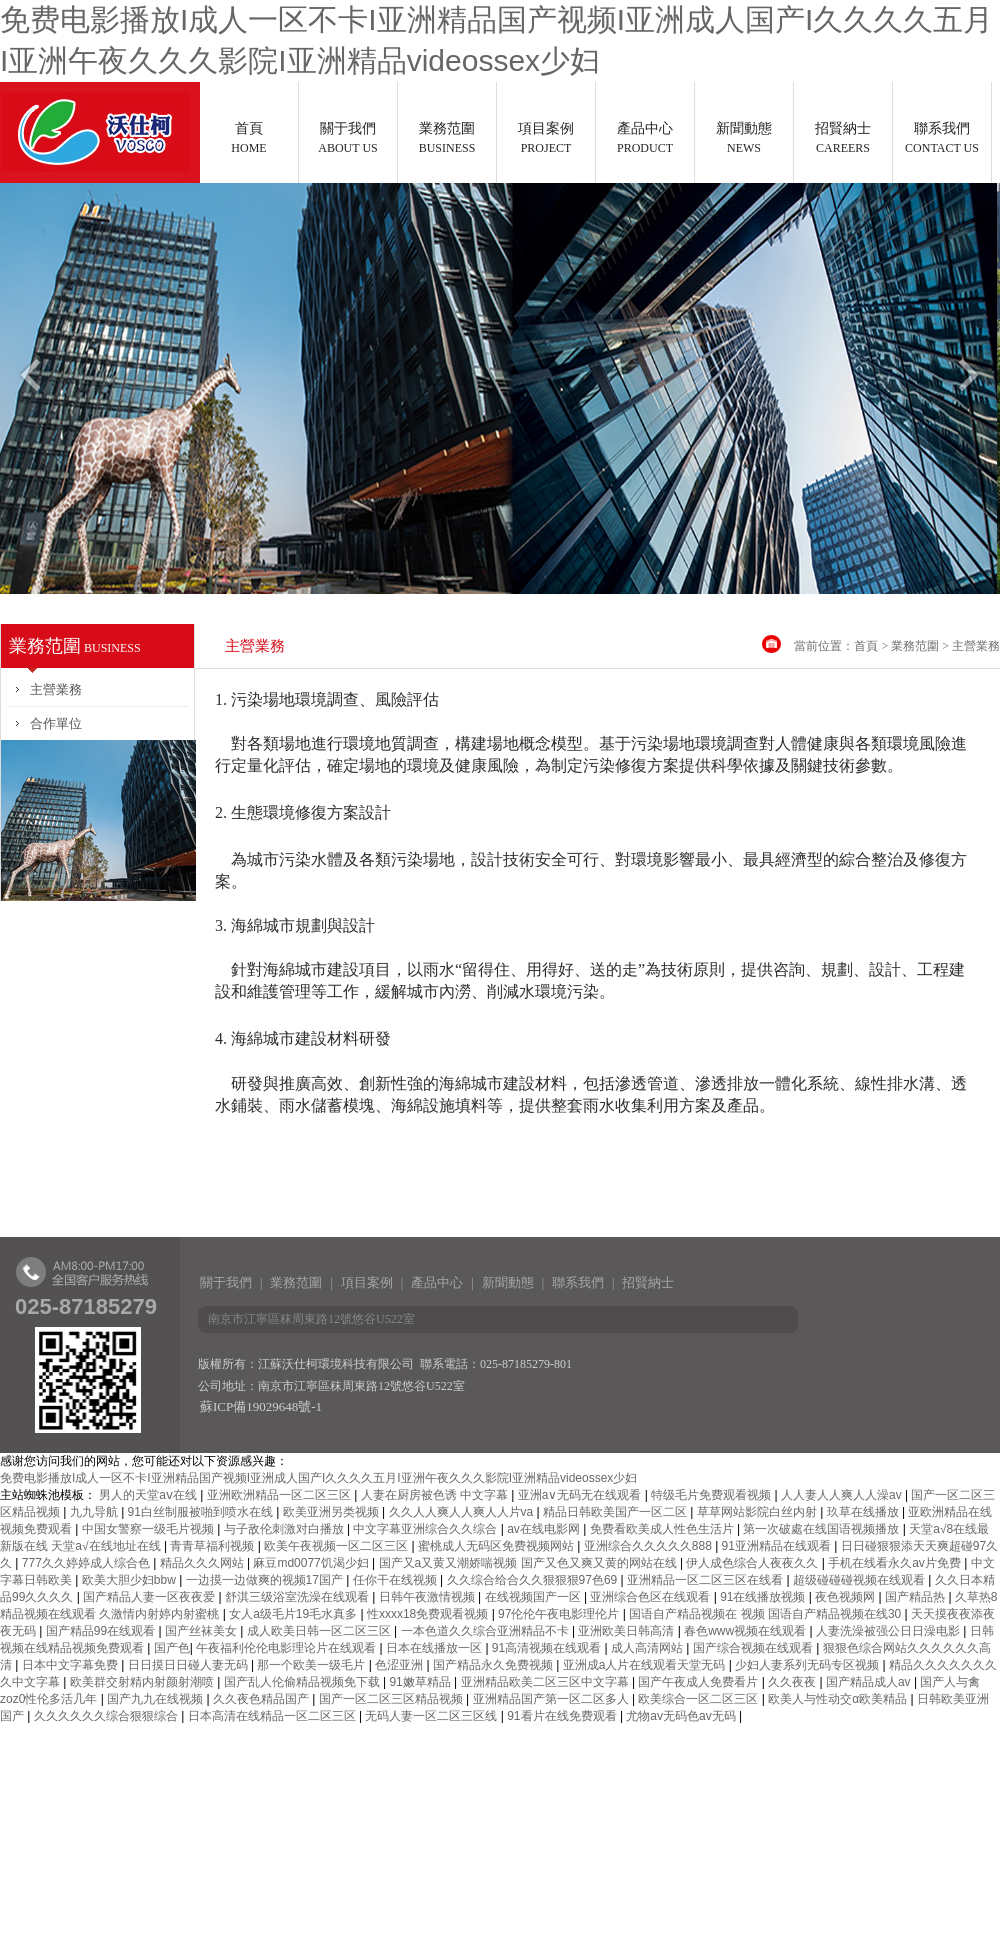 The image size is (1000, 1936). What do you see at coordinates (822, 1529) in the screenshot?
I see `第一次破處在线国语视频播放` at bounding box center [822, 1529].